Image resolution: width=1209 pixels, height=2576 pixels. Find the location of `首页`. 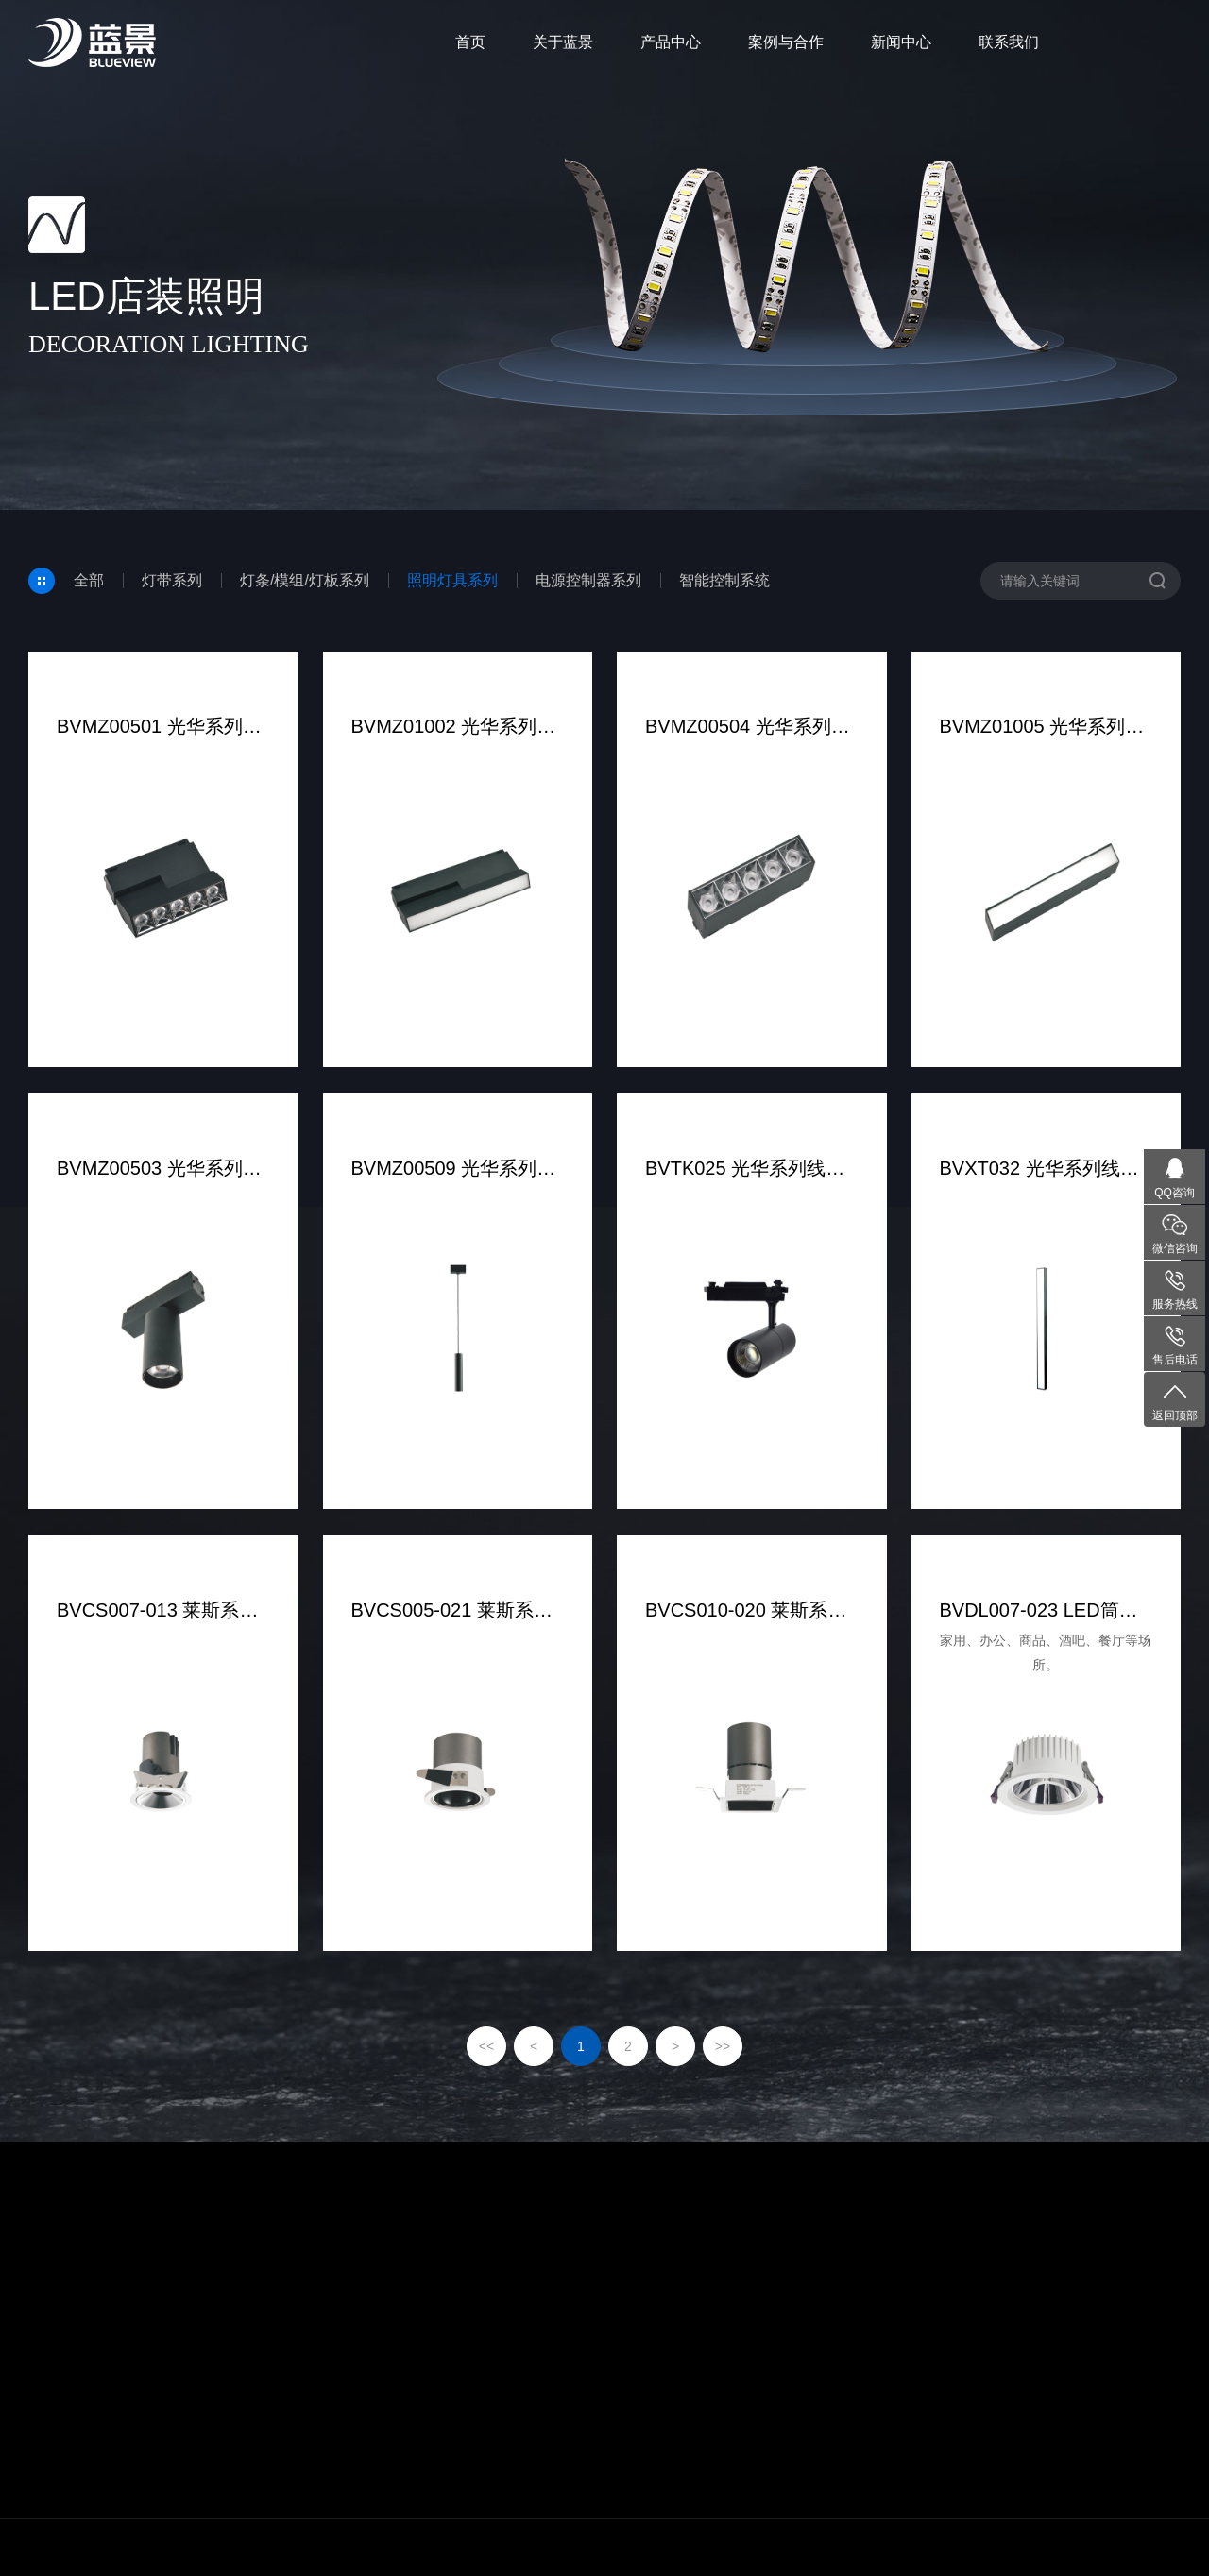

首页 is located at coordinates (470, 42).